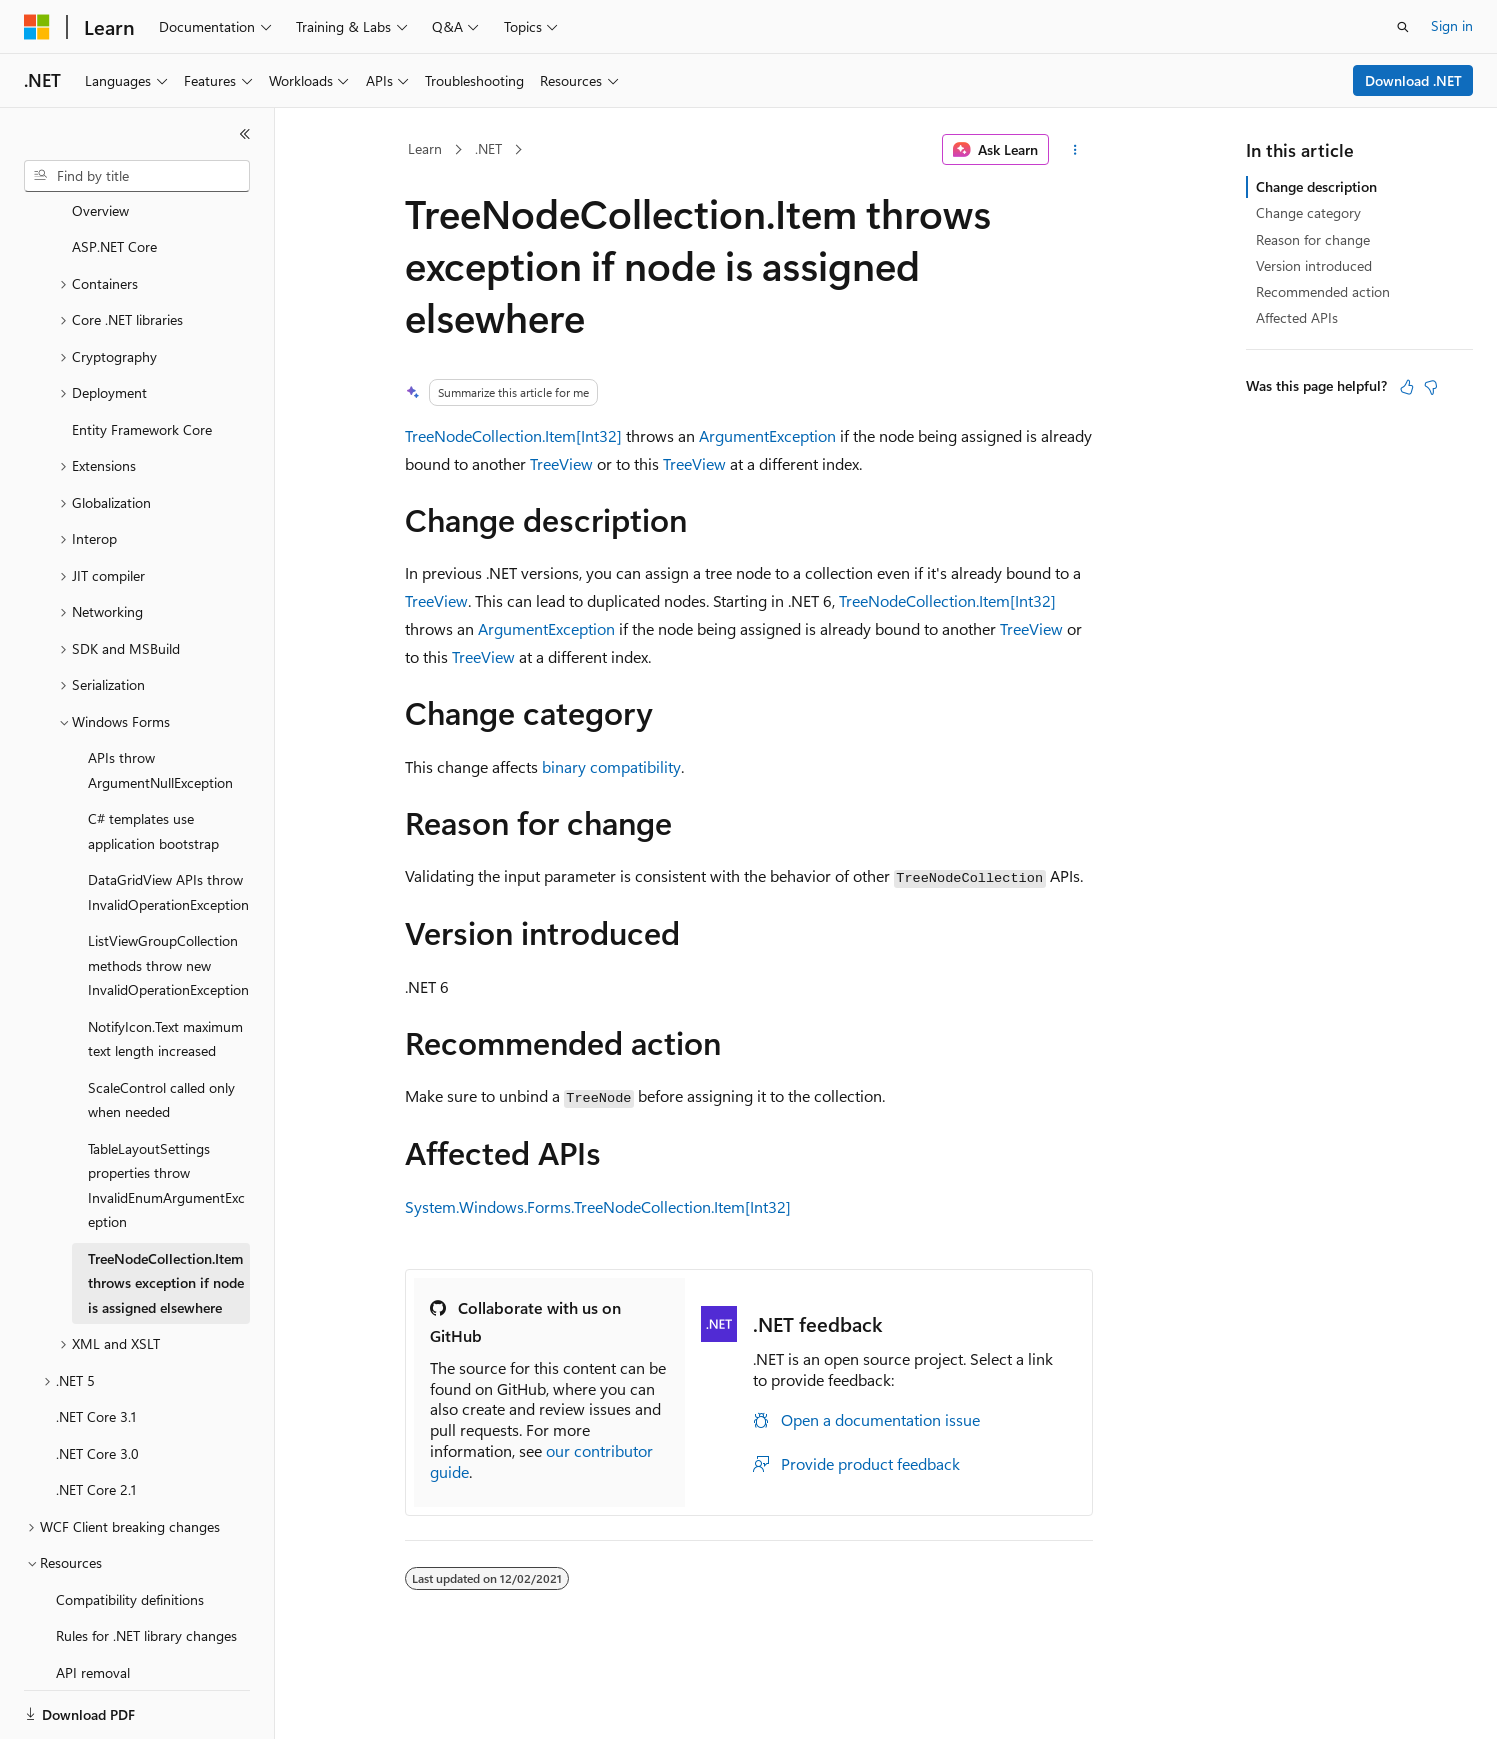 Image resolution: width=1497 pixels, height=1739 pixels. I want to click on .NET, so click(488, 148).